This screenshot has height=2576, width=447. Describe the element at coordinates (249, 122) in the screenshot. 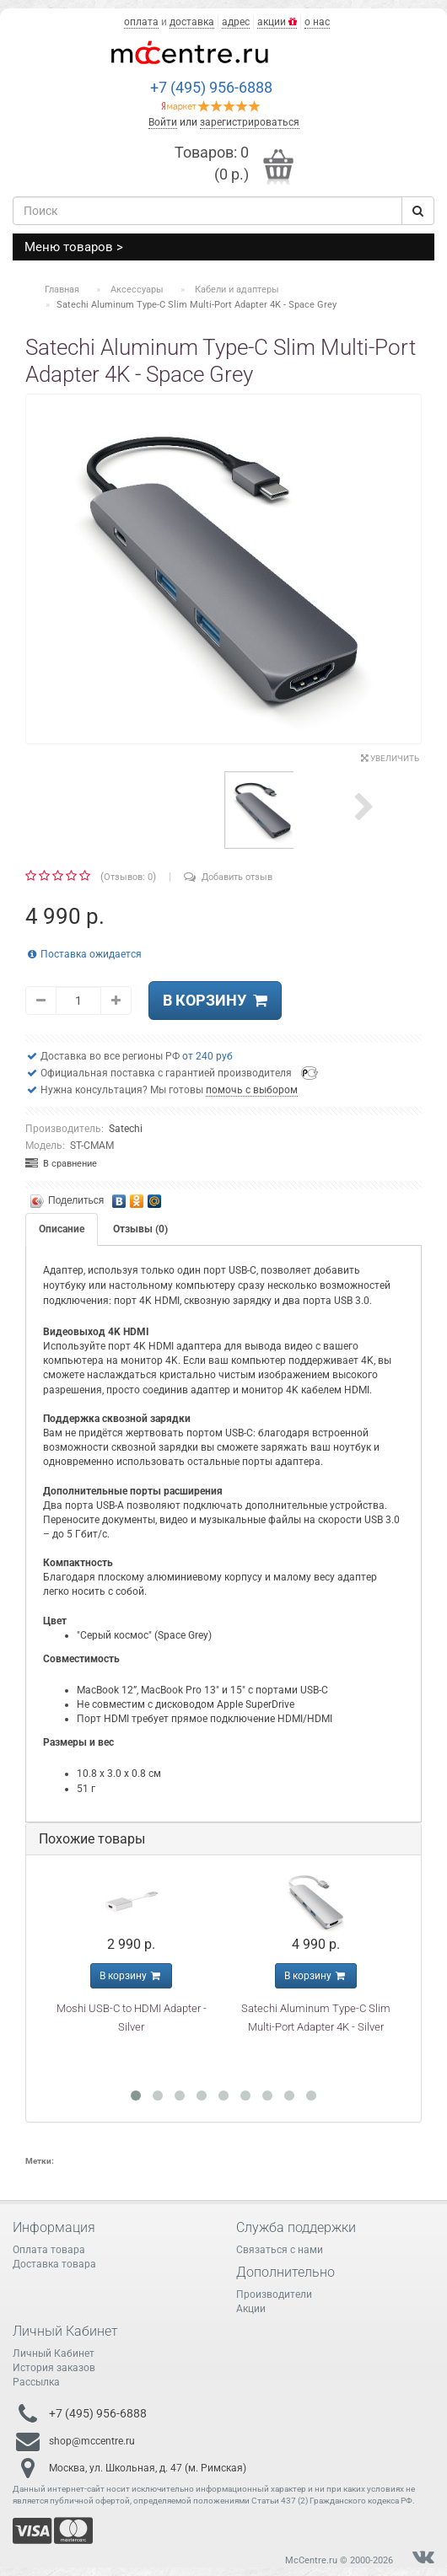

I see `зарегистрироваться` at that location.